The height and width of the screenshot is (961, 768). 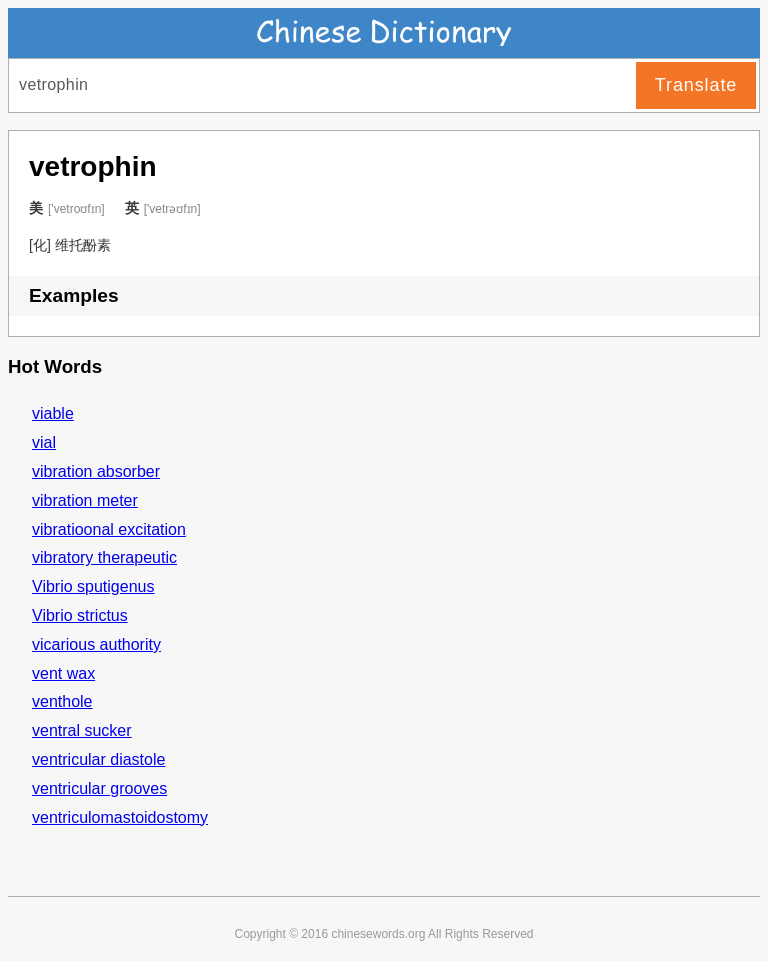 I want to click on vibration meter, so click(x=85, y=500).